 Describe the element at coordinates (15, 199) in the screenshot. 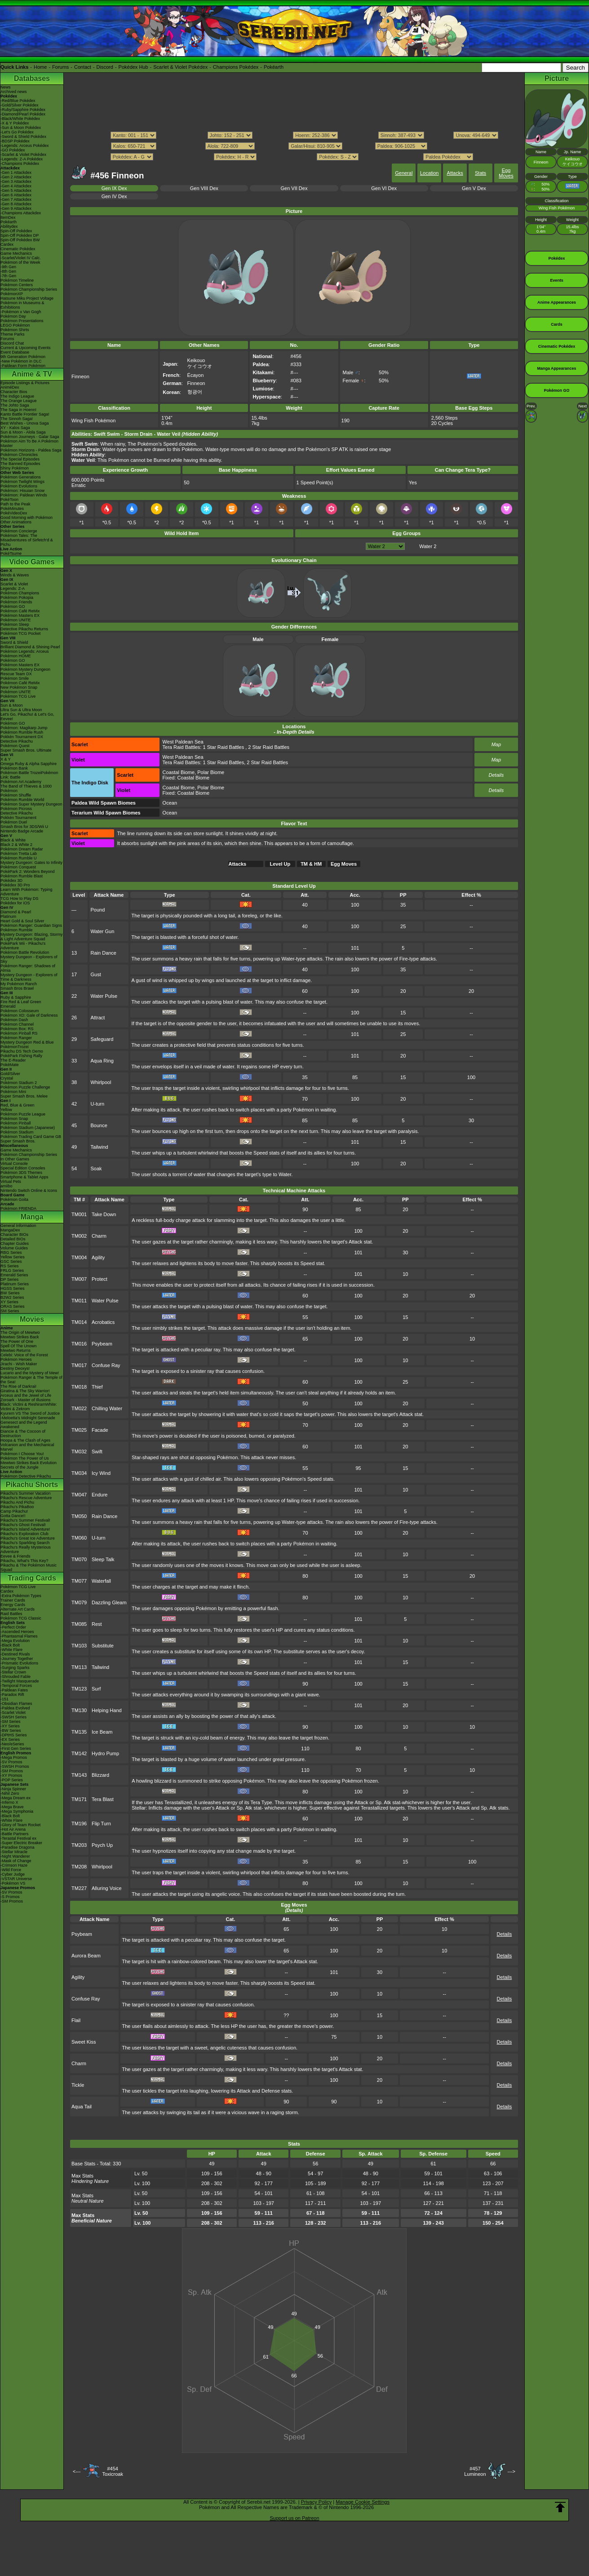

I see `-Gen 7 Attackdex` at that location.